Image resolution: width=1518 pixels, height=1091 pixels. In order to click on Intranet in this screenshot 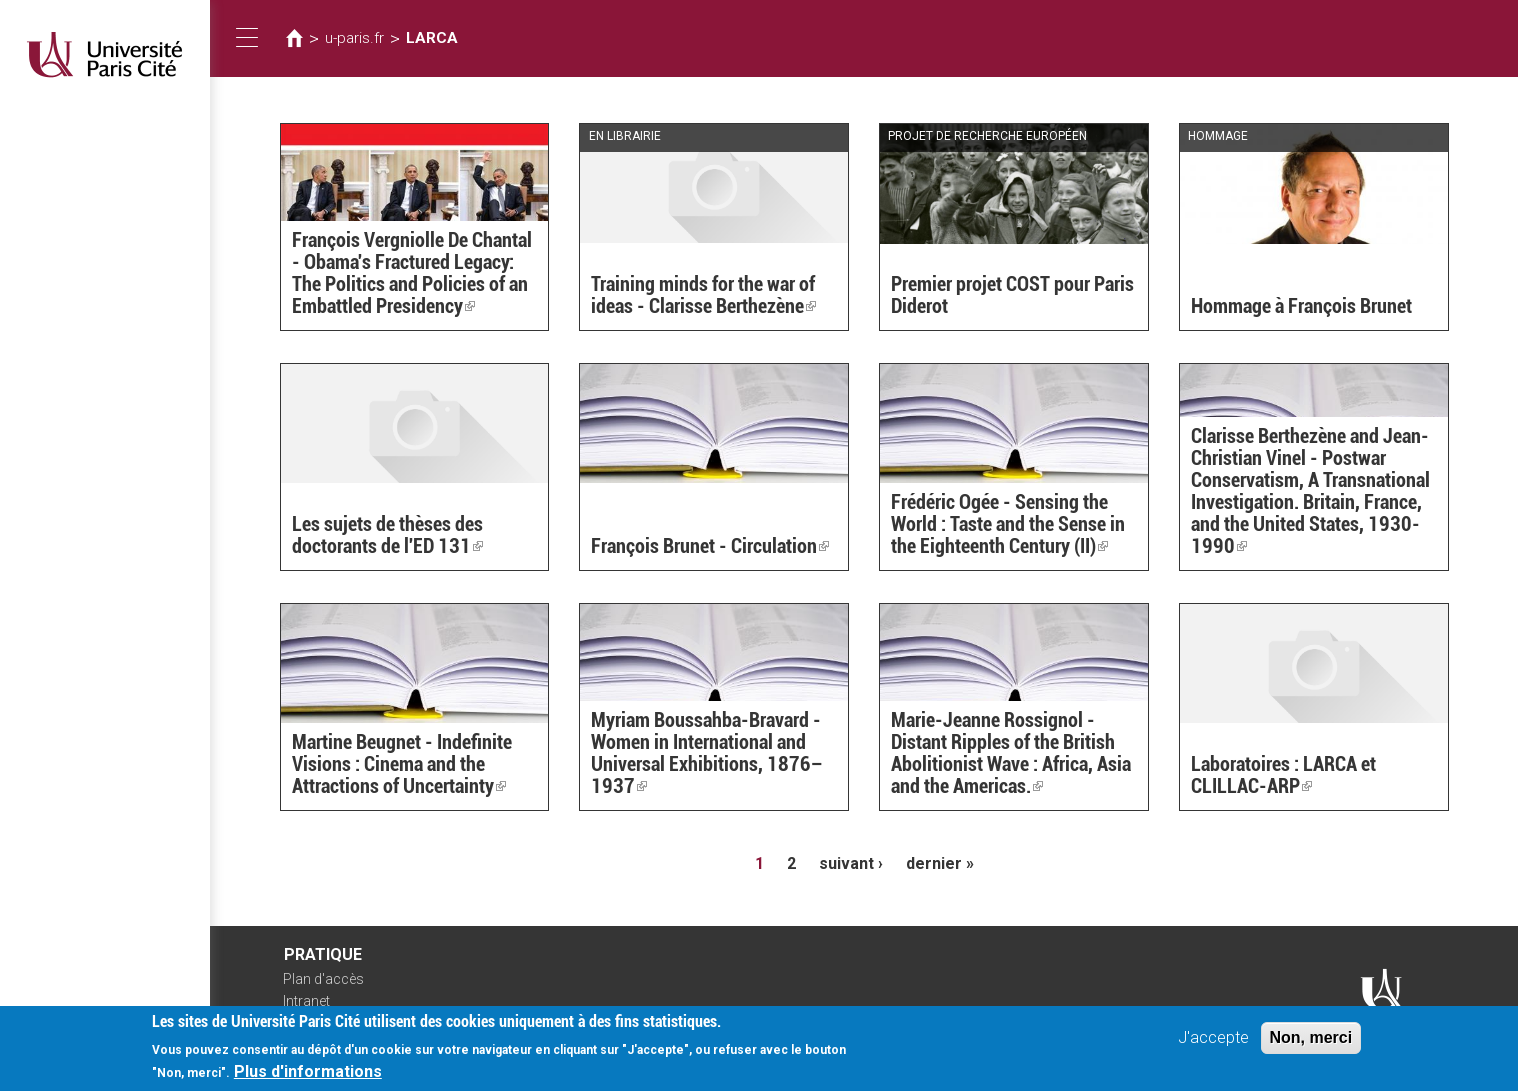, I will do `click(306, 1001)`.